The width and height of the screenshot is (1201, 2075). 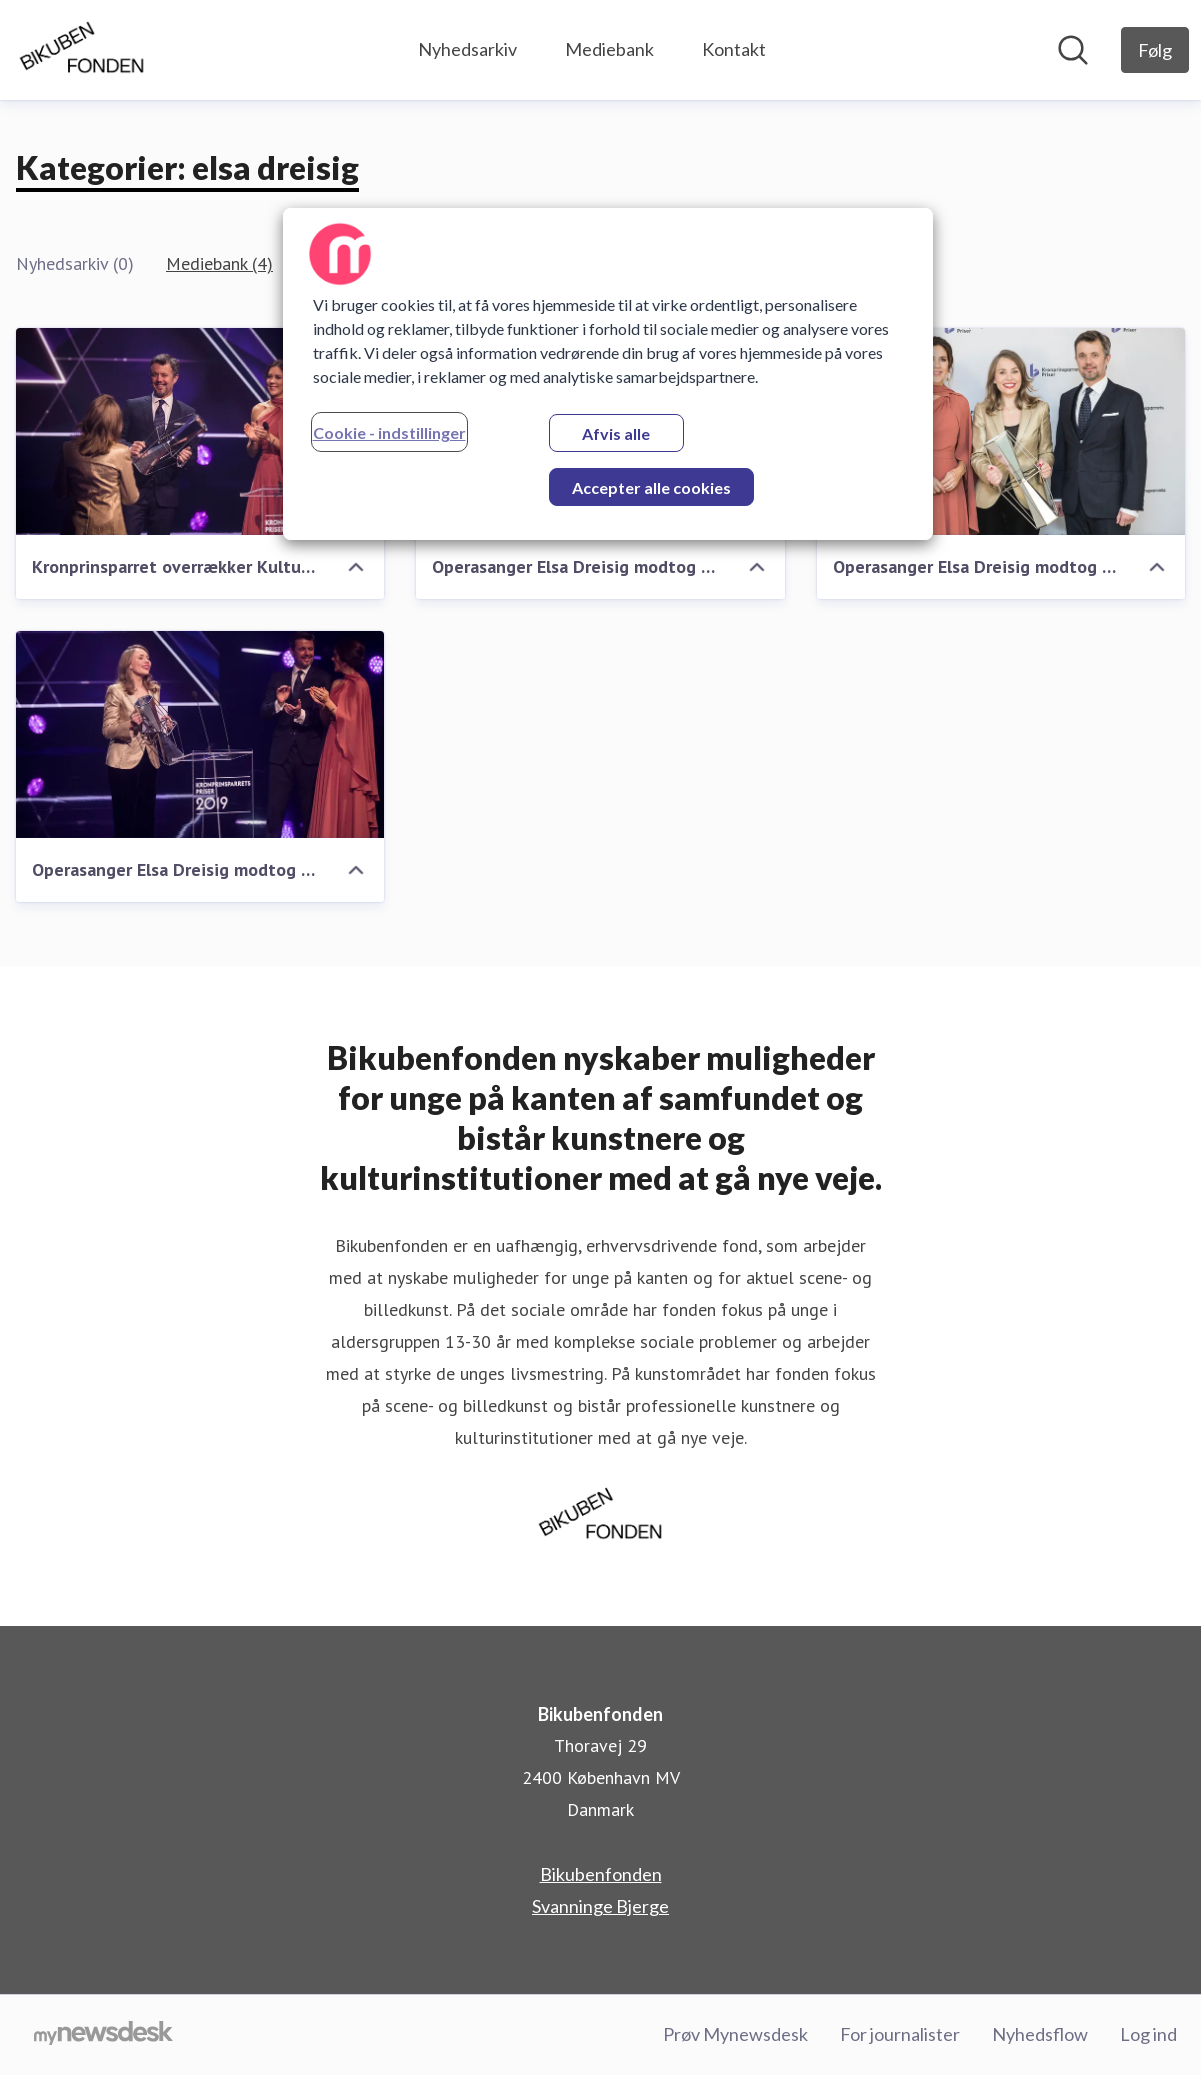 What do you see at coordinates (103, 2035) in the screenshot?
I see `[Gå til mynewsdesk.com]` at bounding box center [103, 2035].